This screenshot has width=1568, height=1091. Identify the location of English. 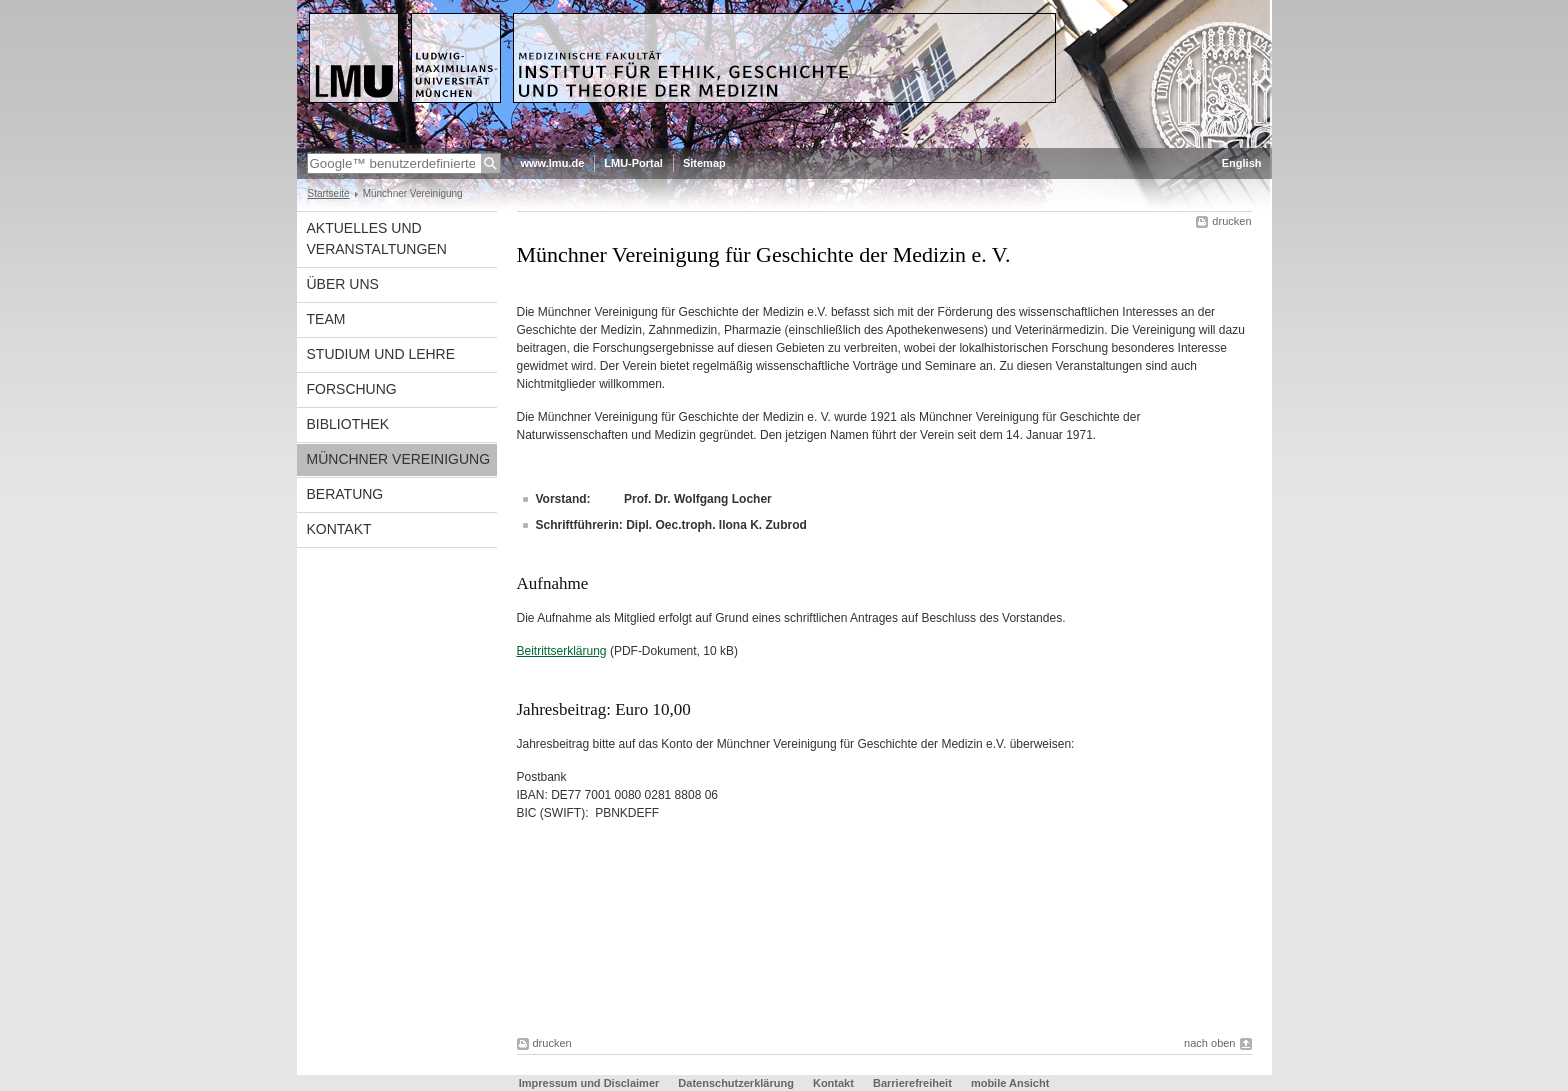
(1242, 163).